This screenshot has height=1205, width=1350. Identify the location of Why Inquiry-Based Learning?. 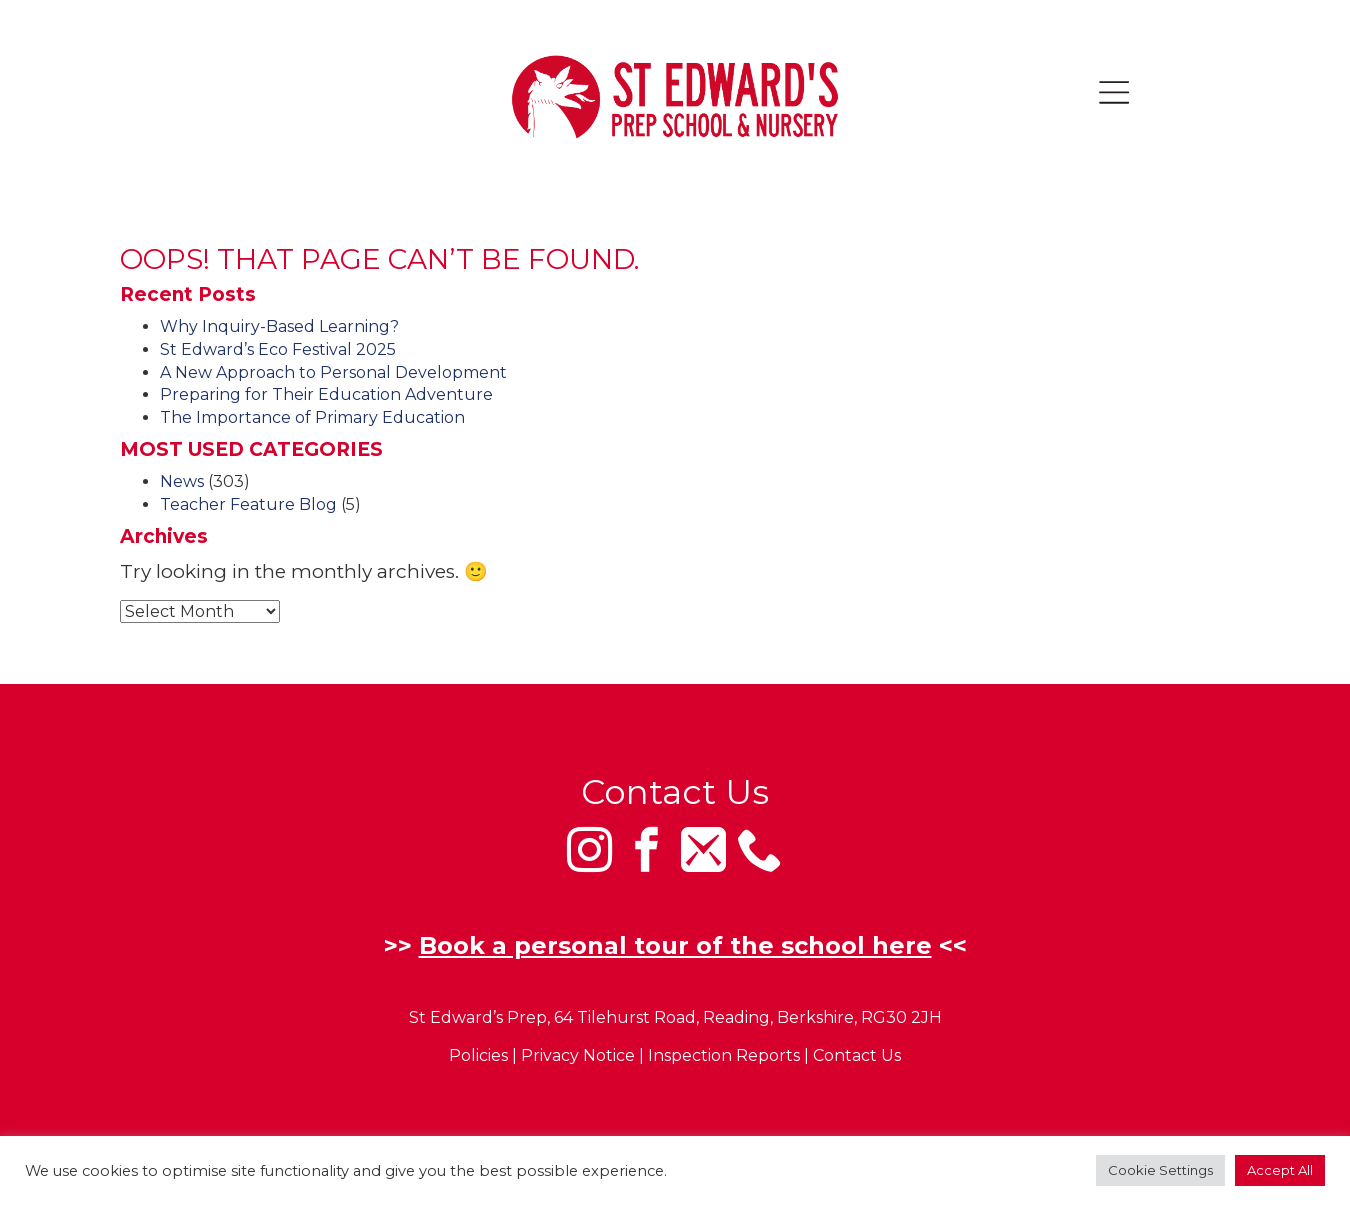
(279, 326).